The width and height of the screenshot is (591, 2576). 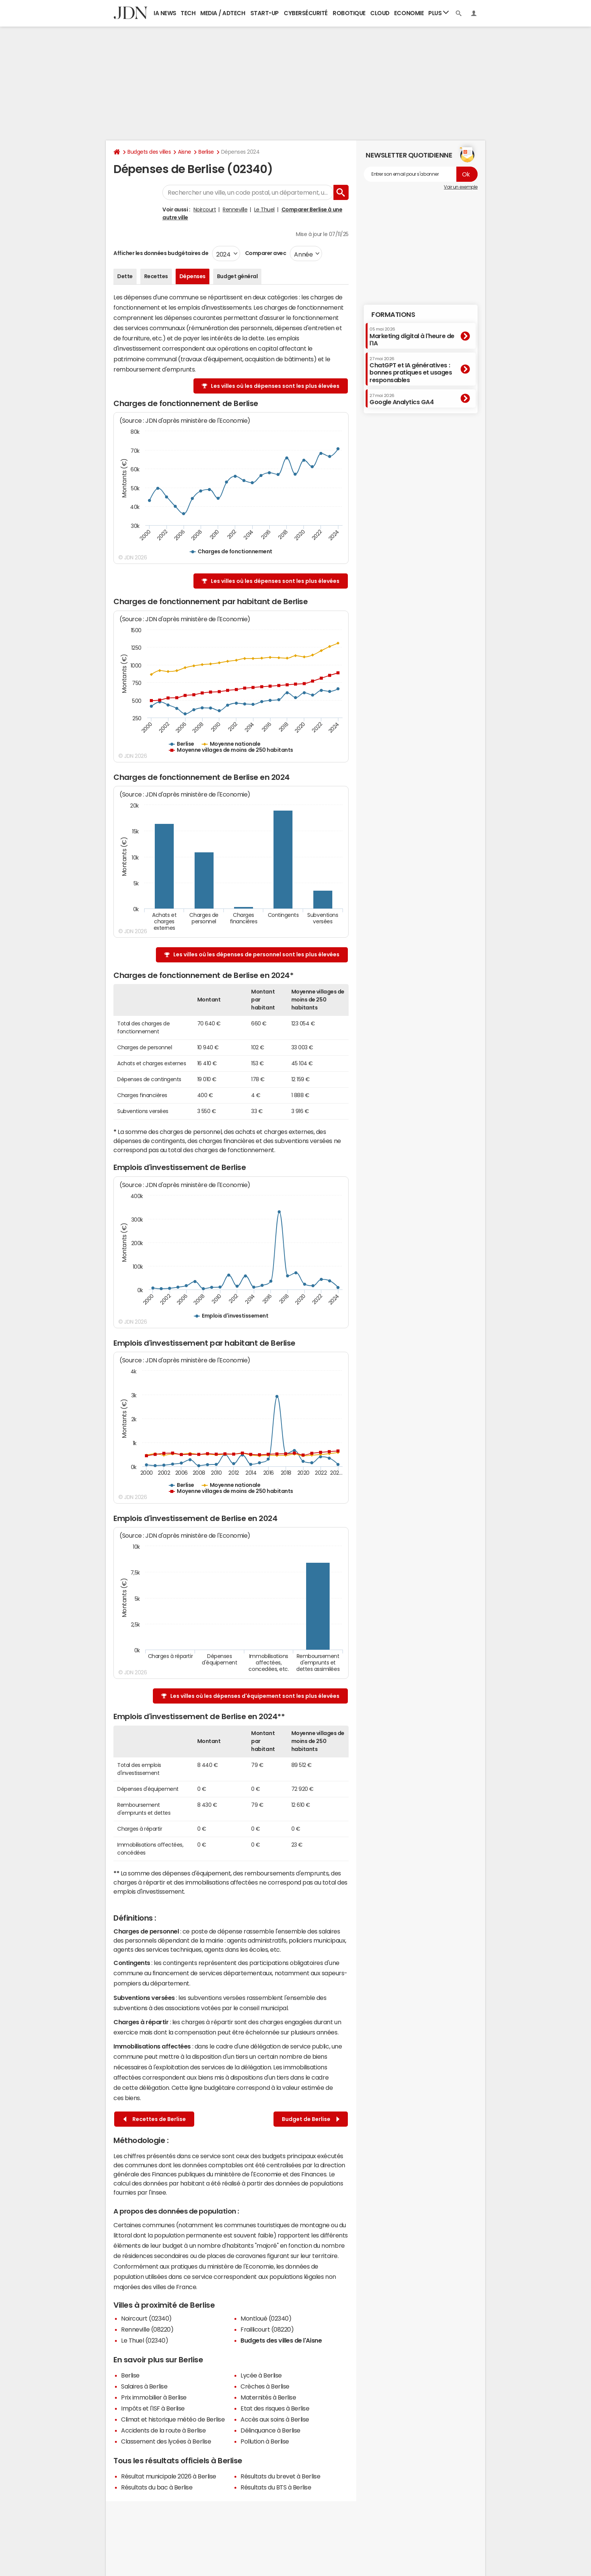 What do you see at coordinates (144, 2386) in the screenshot?
I see `Salaires à Berlise` at bounding box center [144, 2386].